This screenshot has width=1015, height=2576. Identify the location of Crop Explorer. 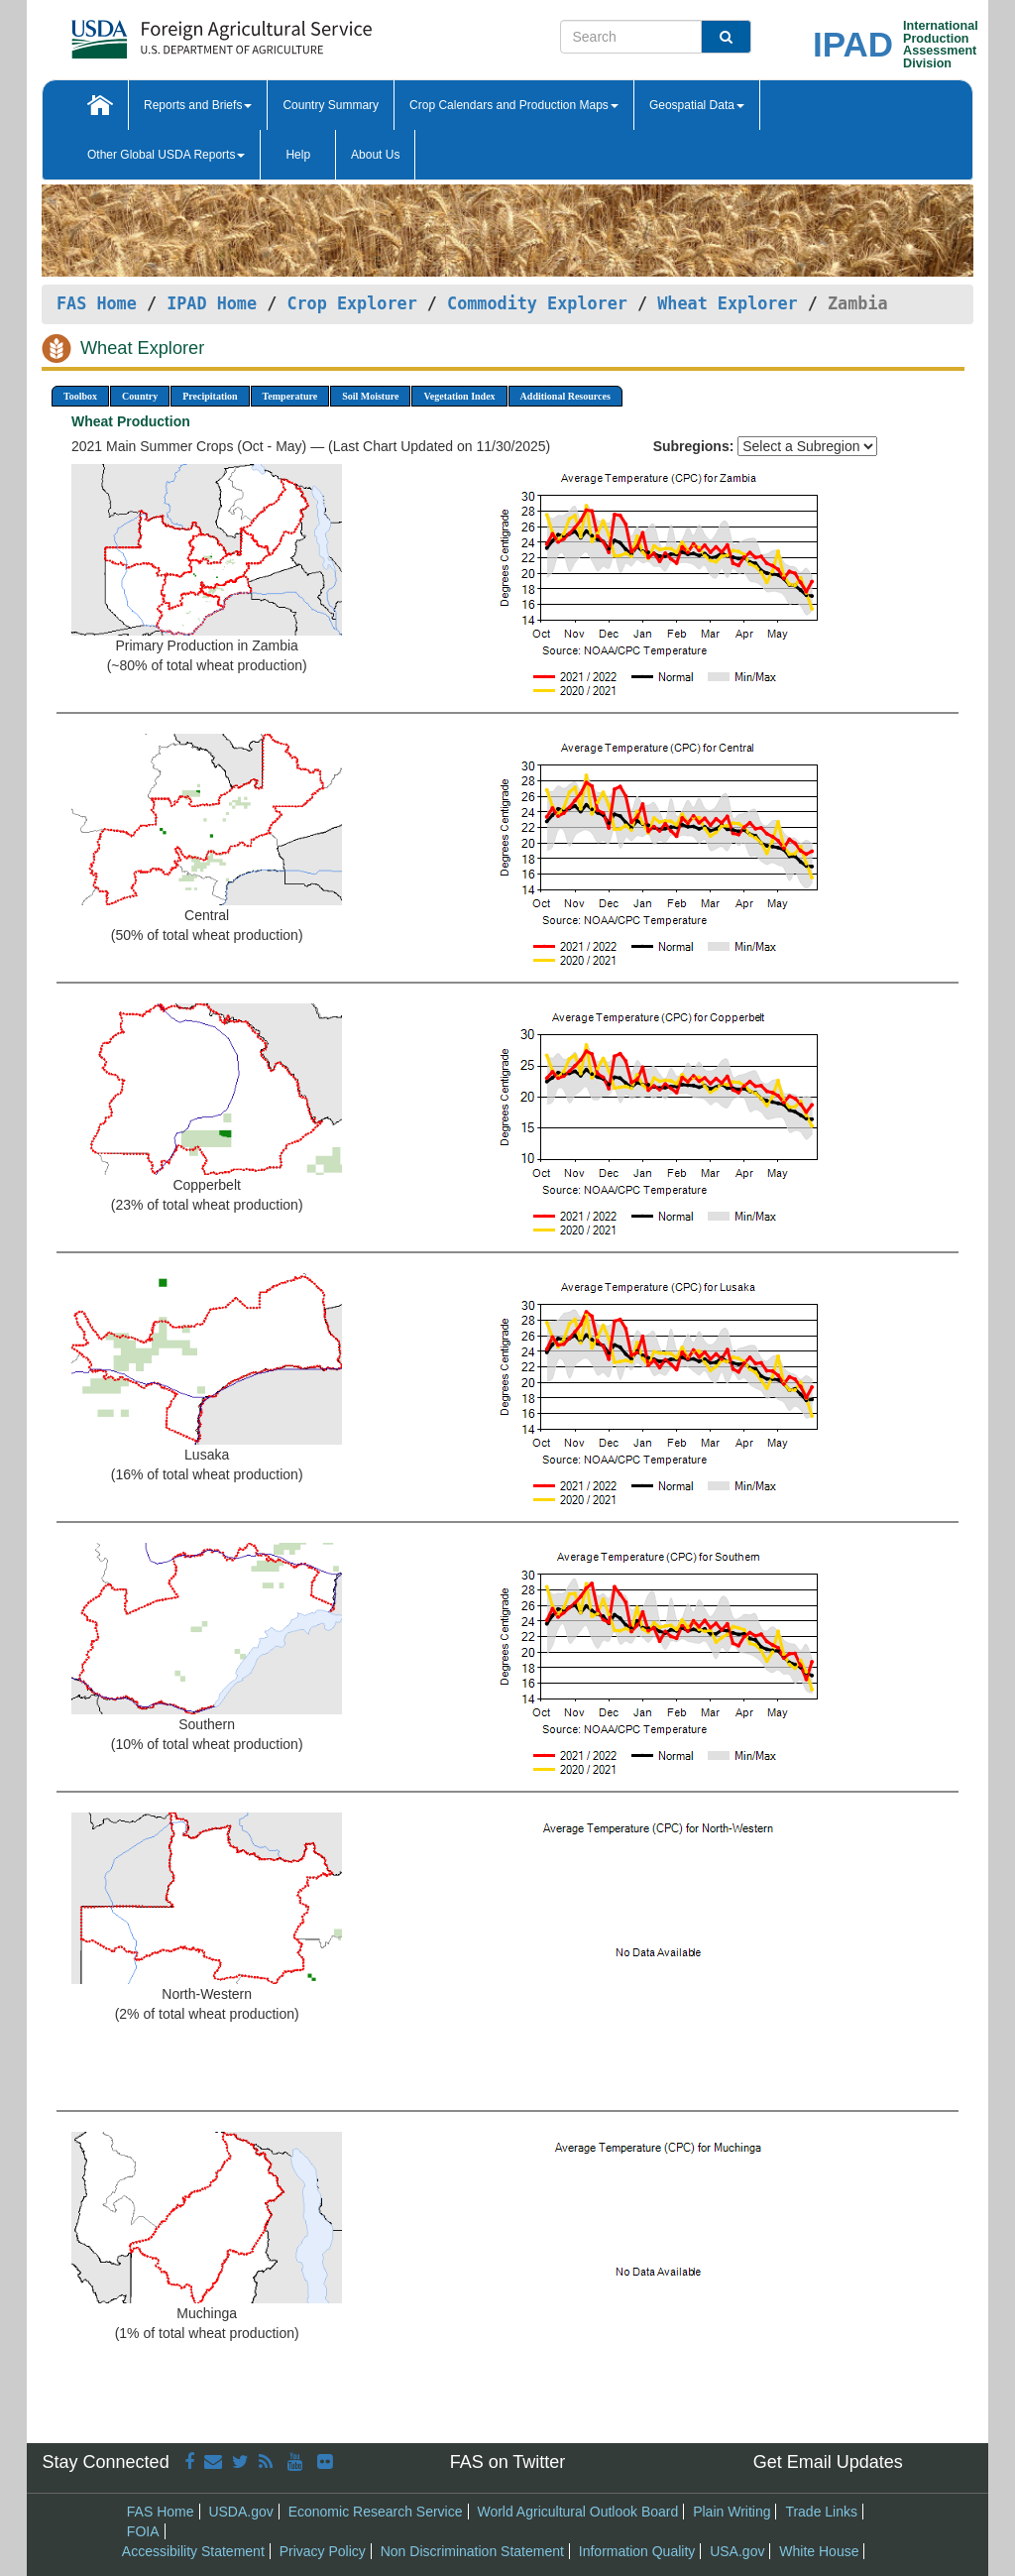
(351, 303).